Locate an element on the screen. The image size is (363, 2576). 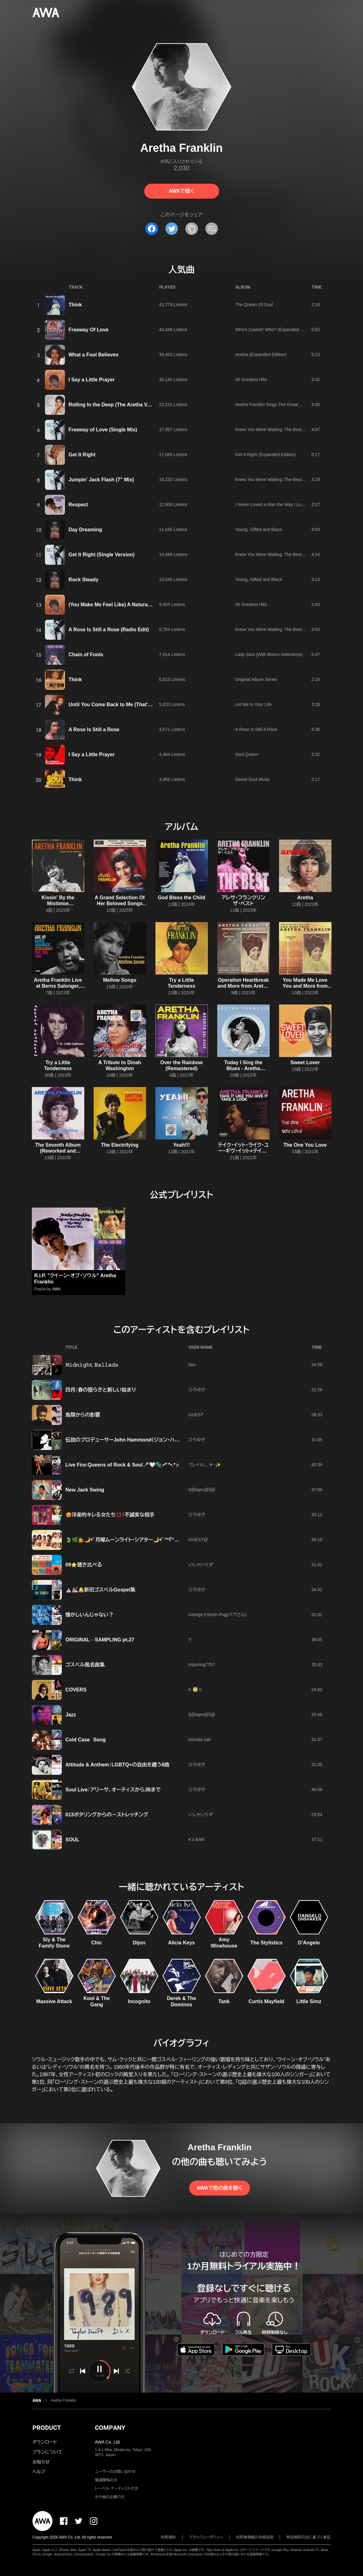
Mellow Songs is located at coordinates (119, 980).